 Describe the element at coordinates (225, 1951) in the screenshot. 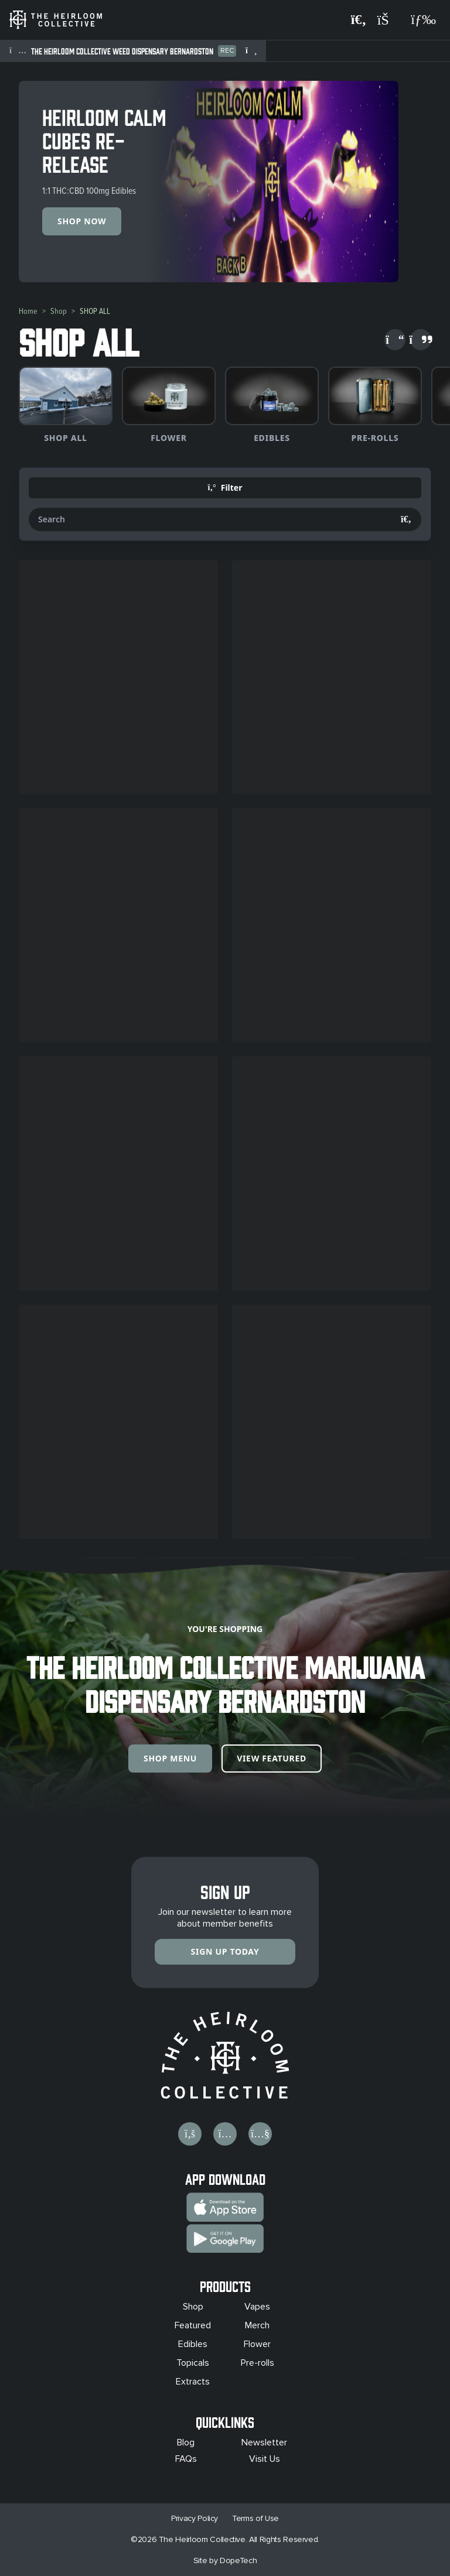

I see `Sign Up Today` at that location.